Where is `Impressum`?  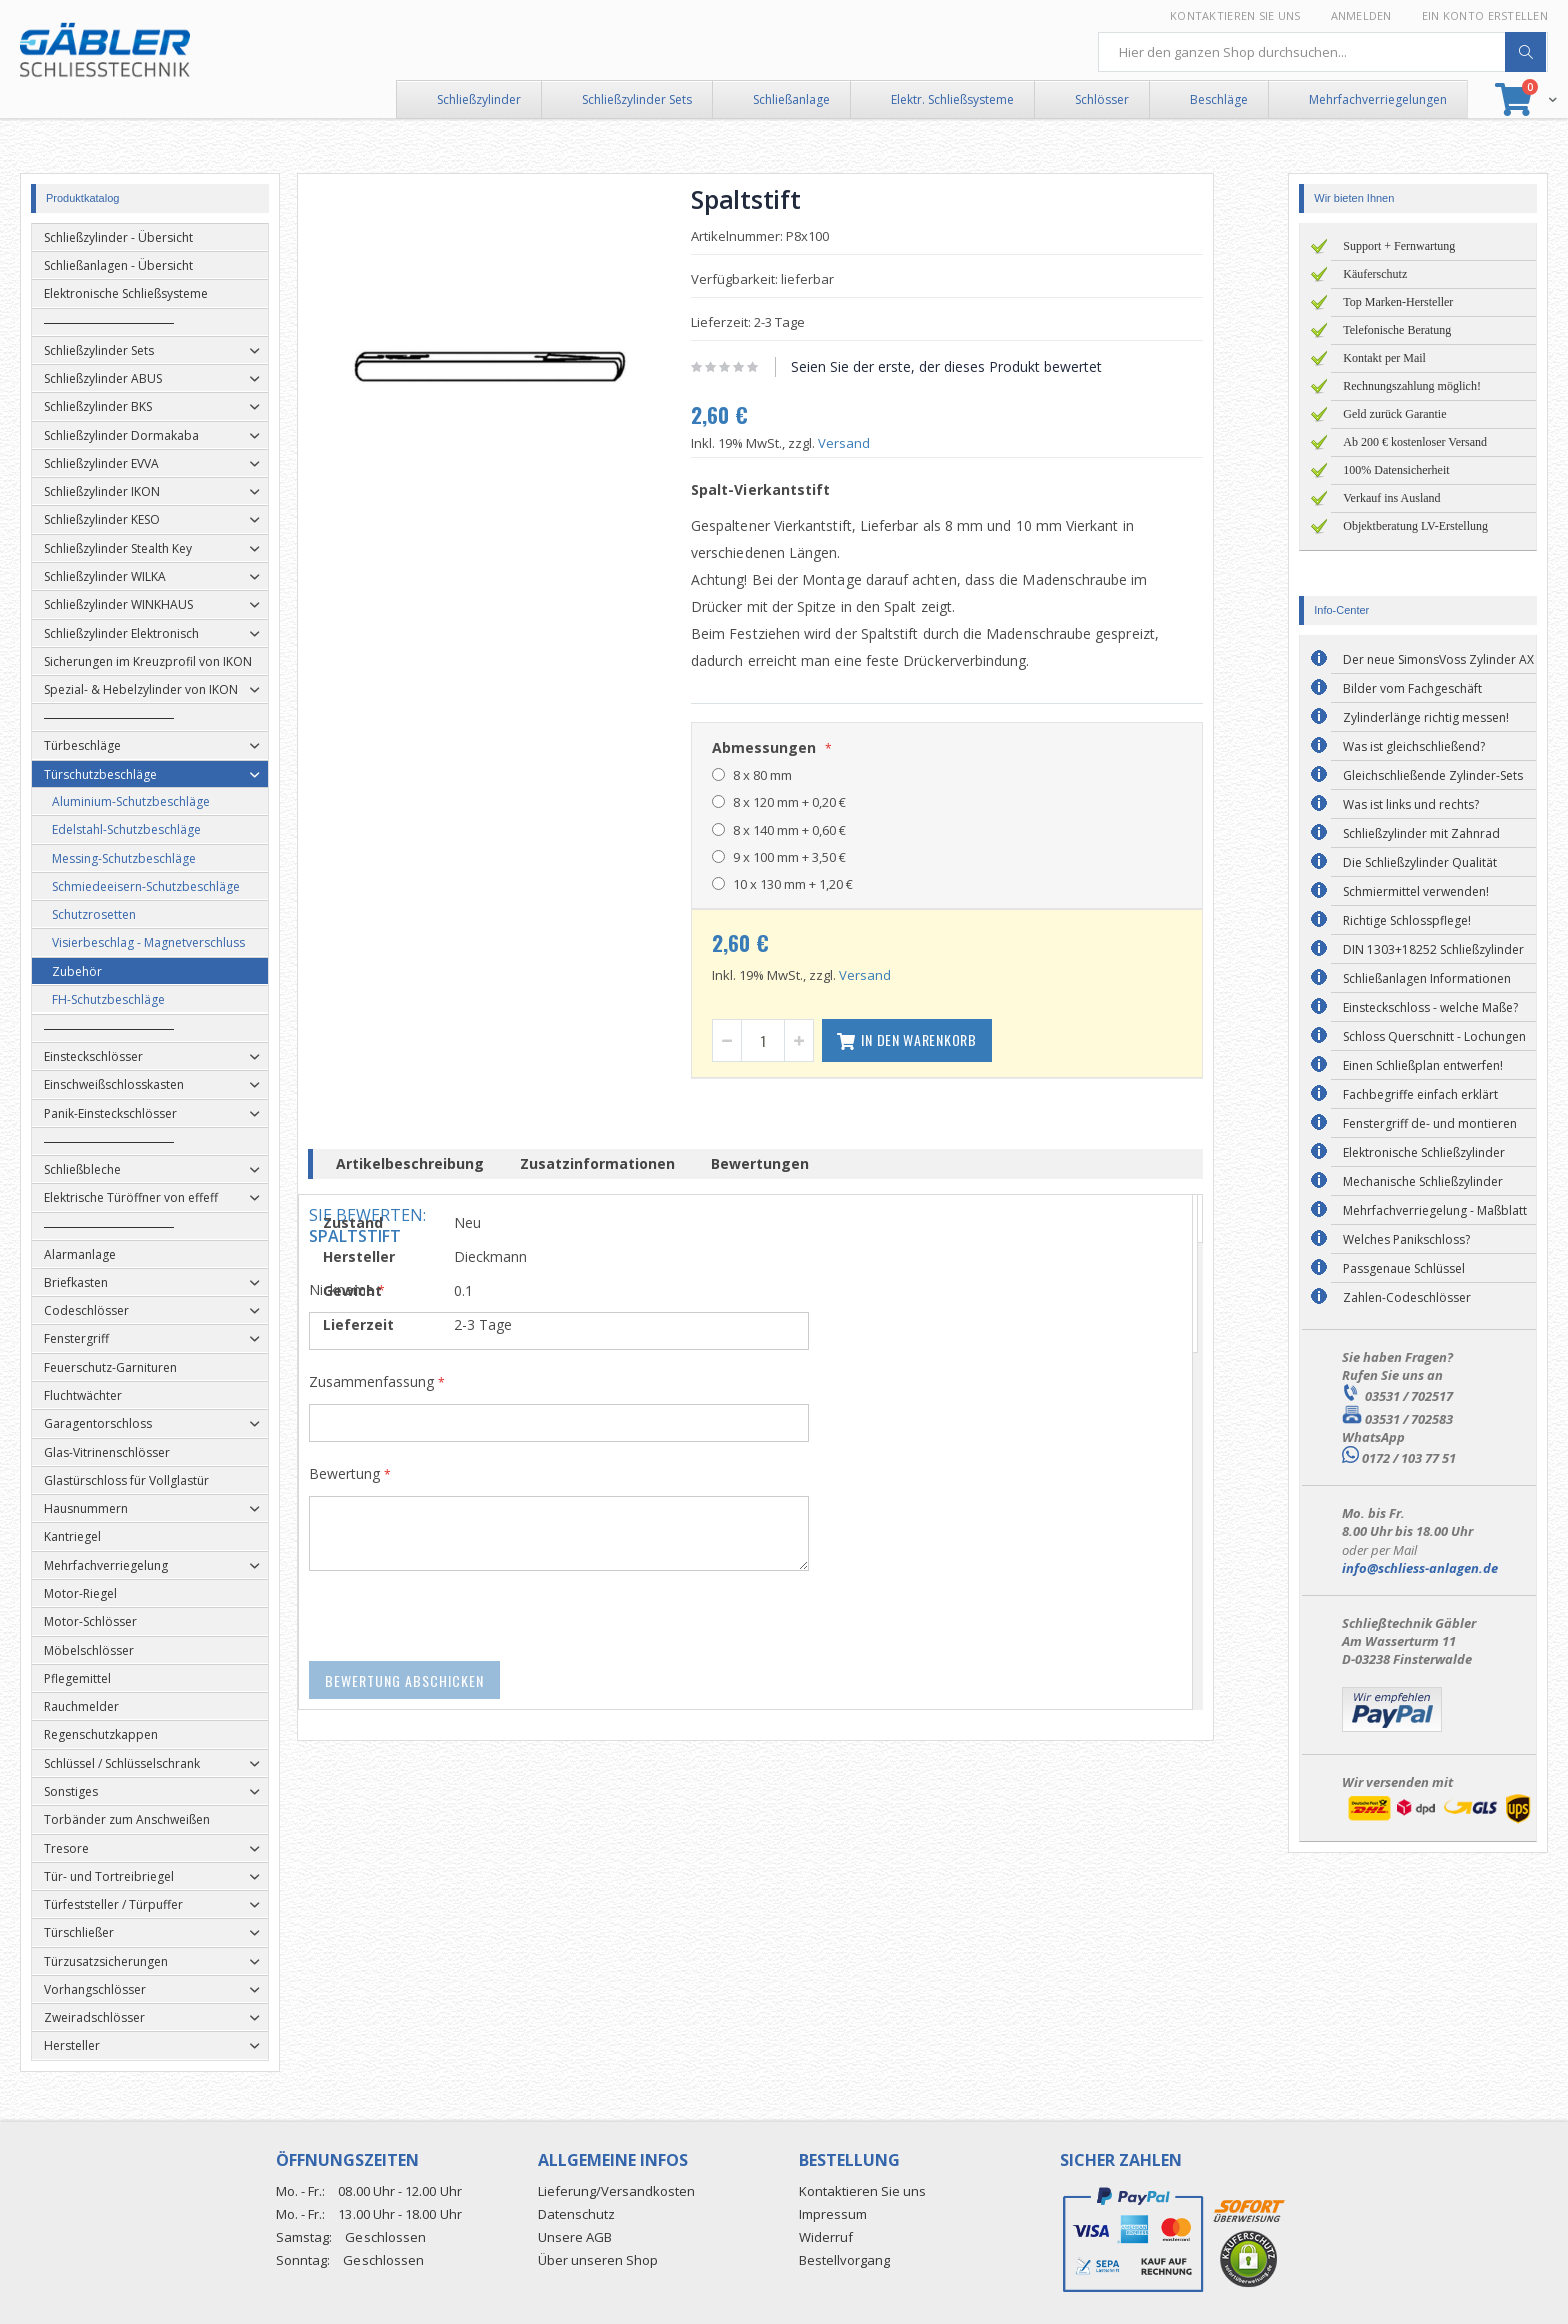 Impressum is located at coordinates (833, 2214).